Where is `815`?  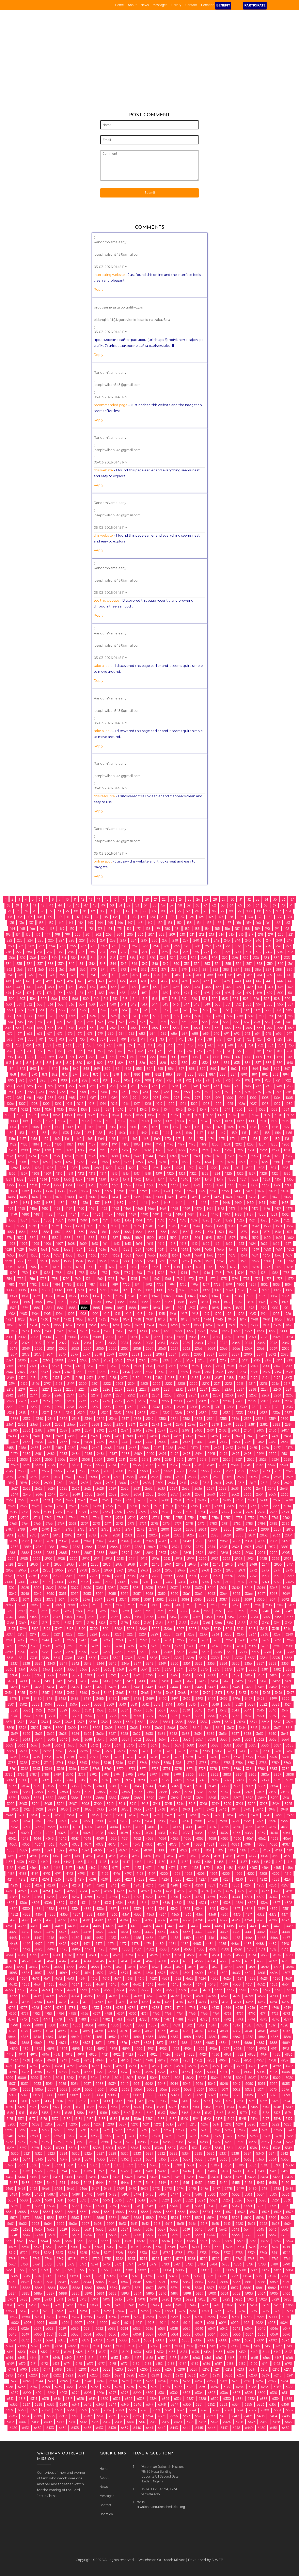 815 is located at coordinates (28, 1063).